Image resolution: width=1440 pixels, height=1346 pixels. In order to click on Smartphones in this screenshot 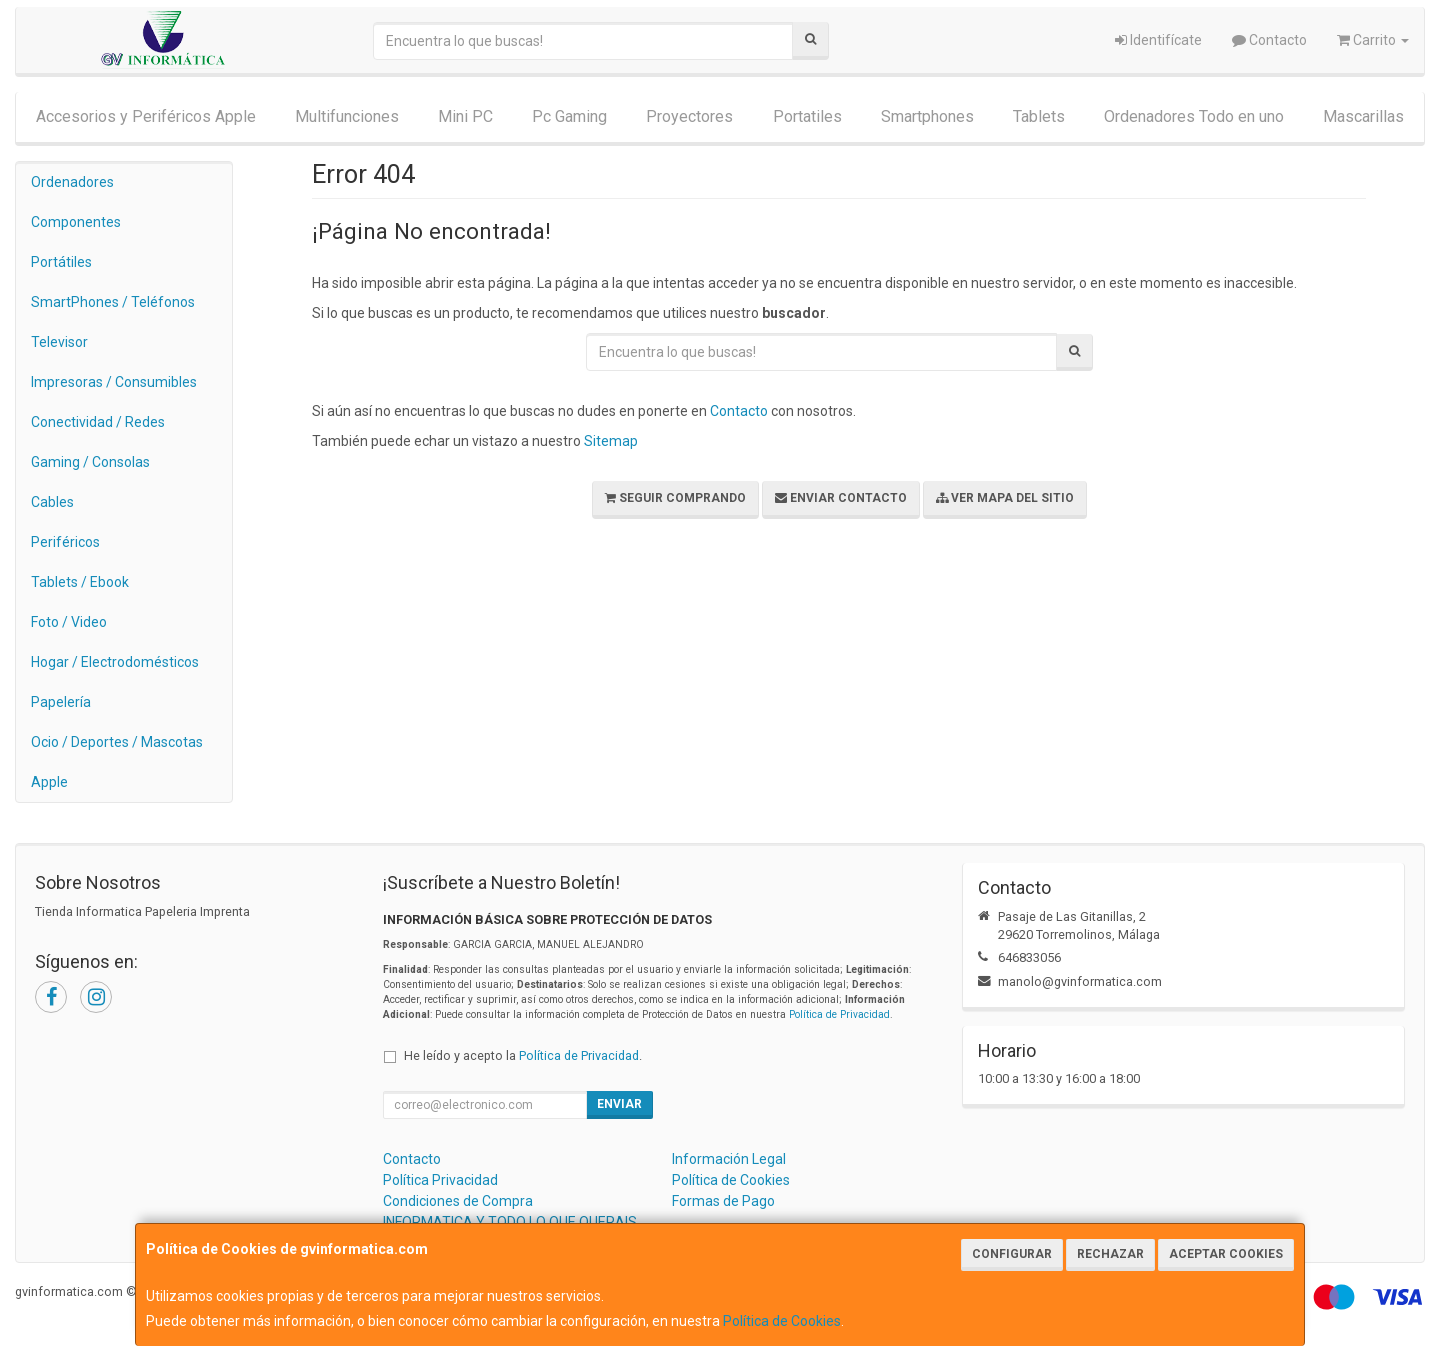, I will do `click(927, 116)`.